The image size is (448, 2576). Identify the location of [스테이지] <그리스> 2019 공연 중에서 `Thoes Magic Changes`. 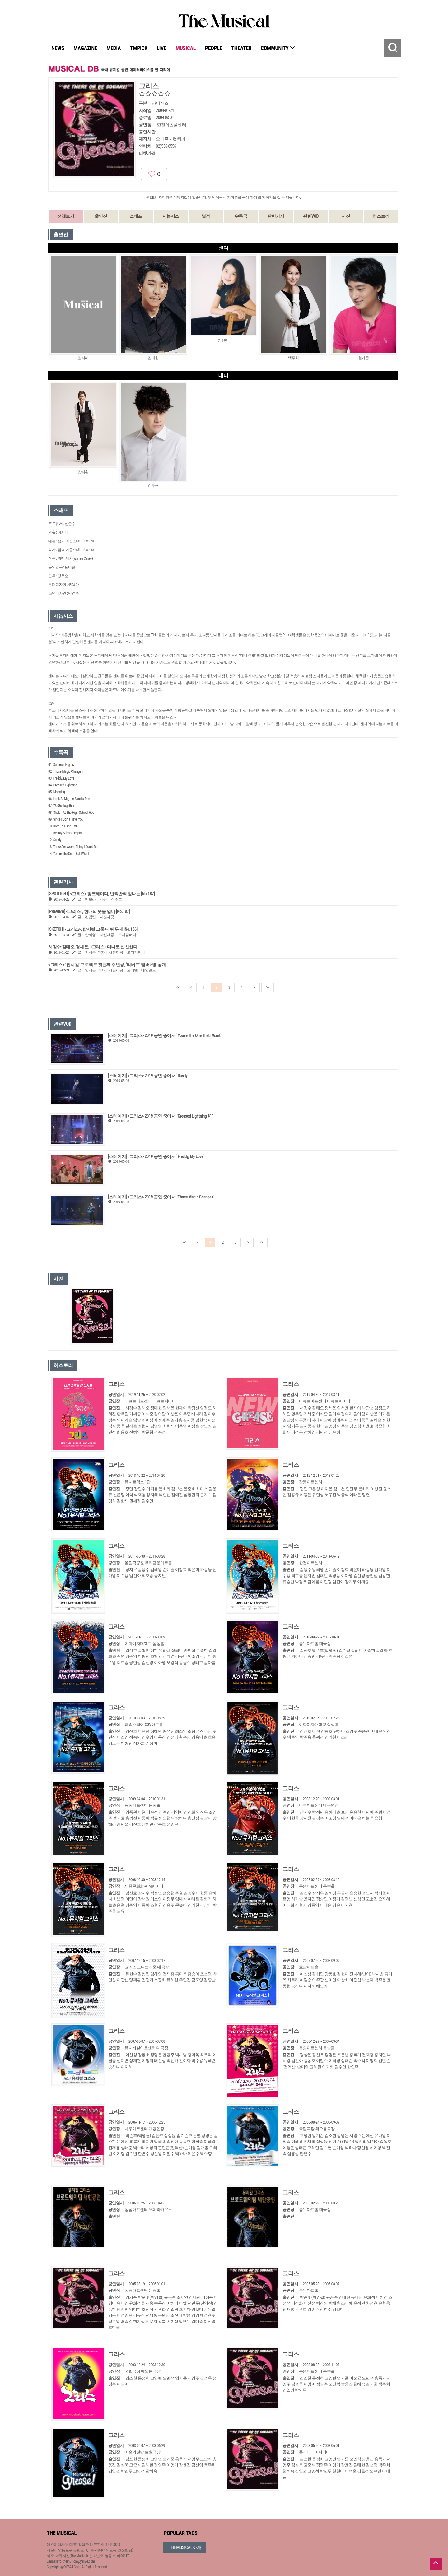
(161, 1196).